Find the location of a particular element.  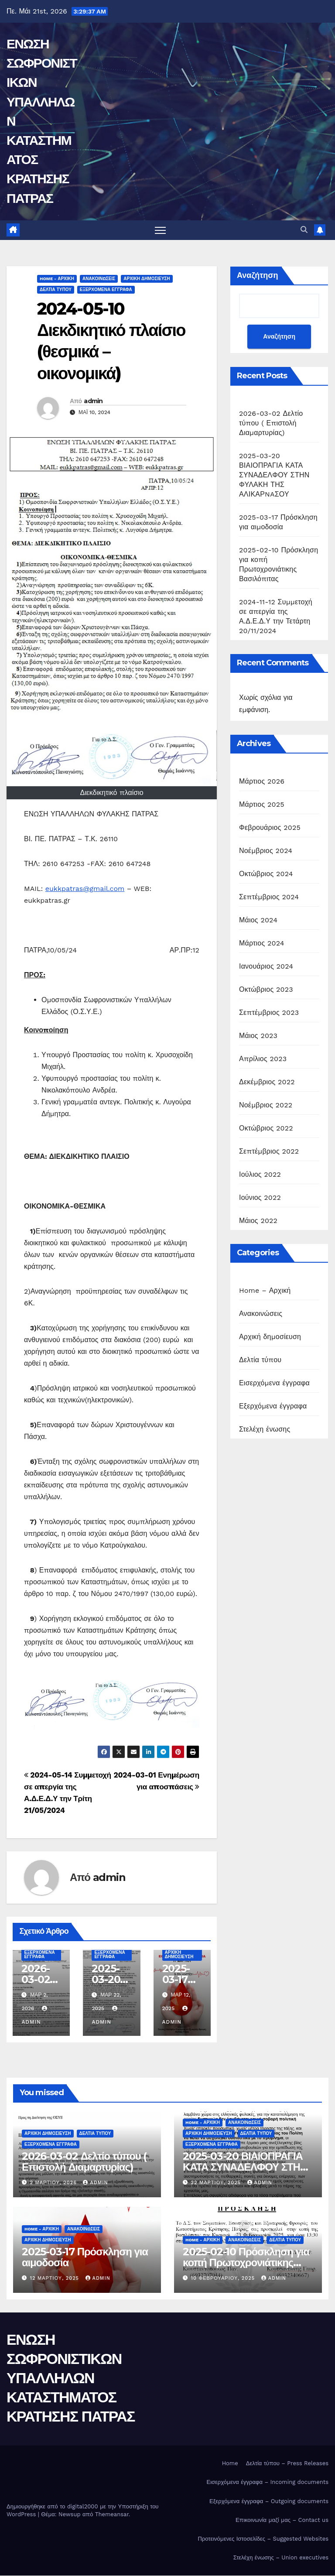

Μάιος 2023 is located at coordinates (258, 1035).